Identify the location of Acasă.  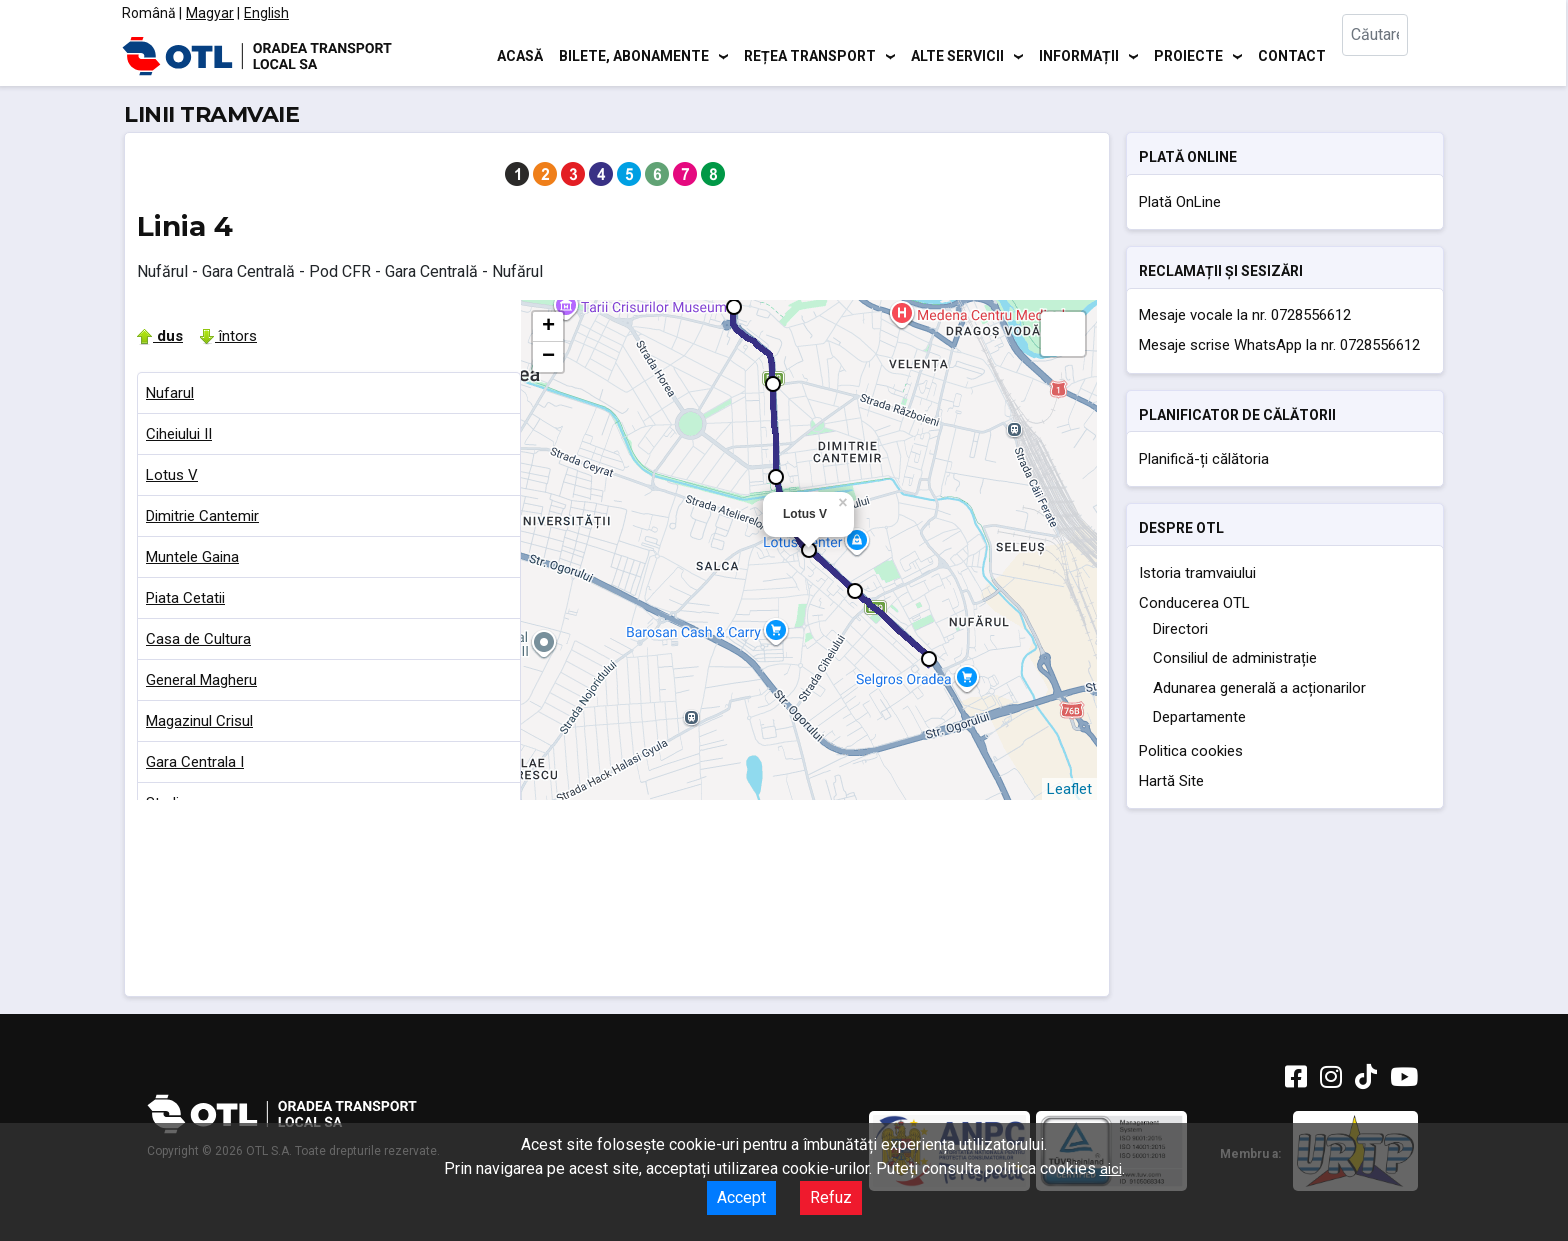
(520, 55).